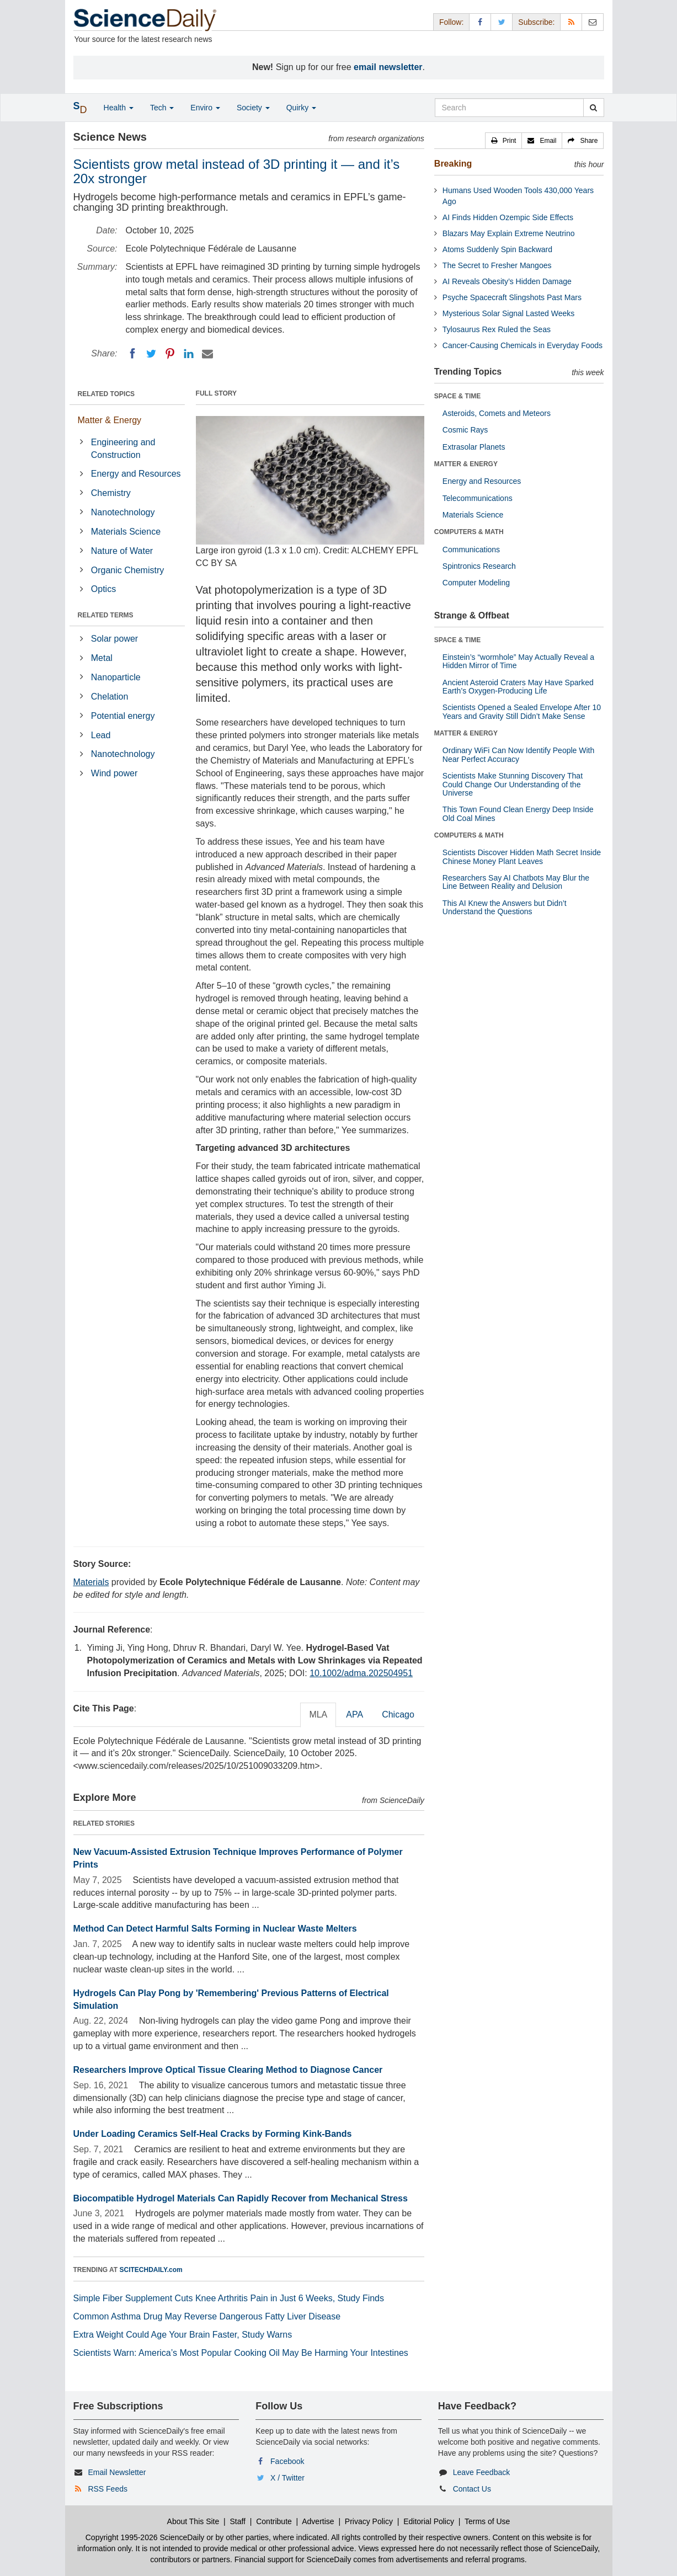 The image size is (677, 2576). I want to click on Ordinary WiFi Can Now Identify People With Near Perfect Accuracy, so click(518, 754).